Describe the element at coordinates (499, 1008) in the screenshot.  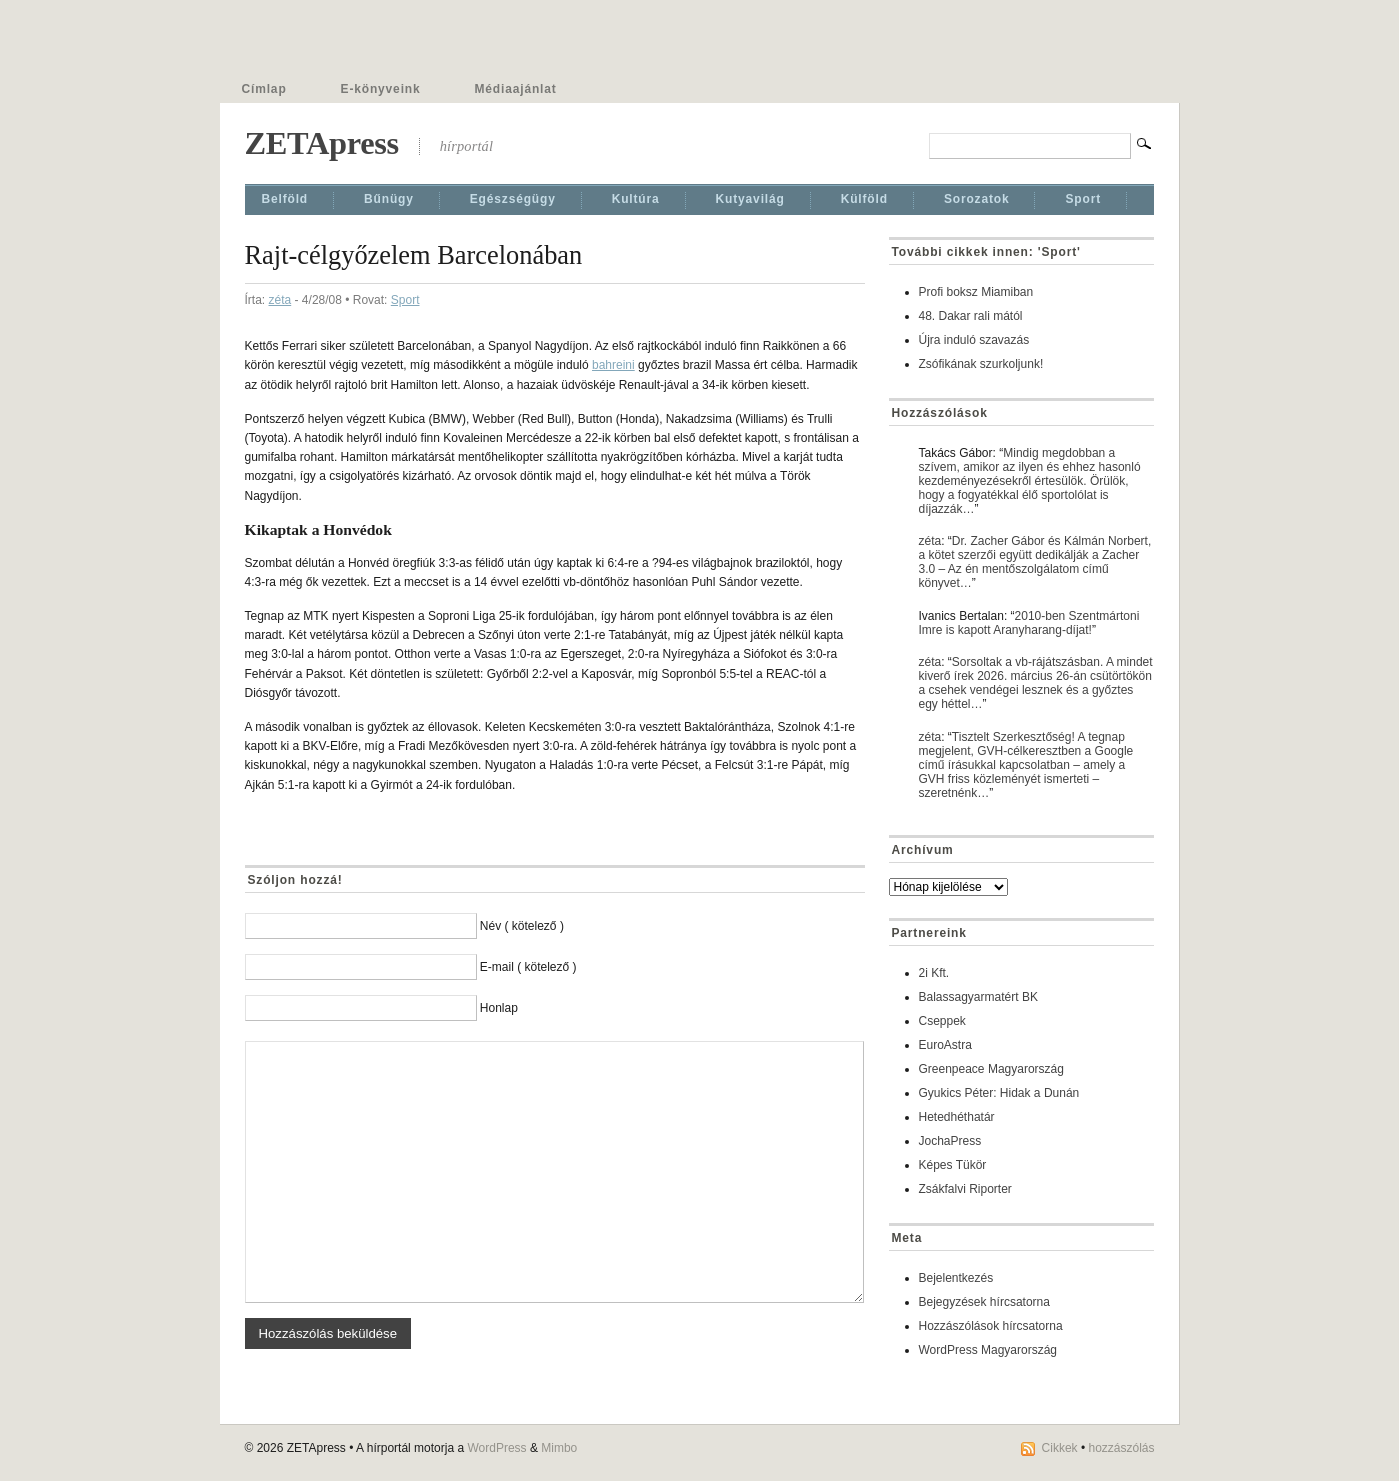
I see `Honlap` at that location.